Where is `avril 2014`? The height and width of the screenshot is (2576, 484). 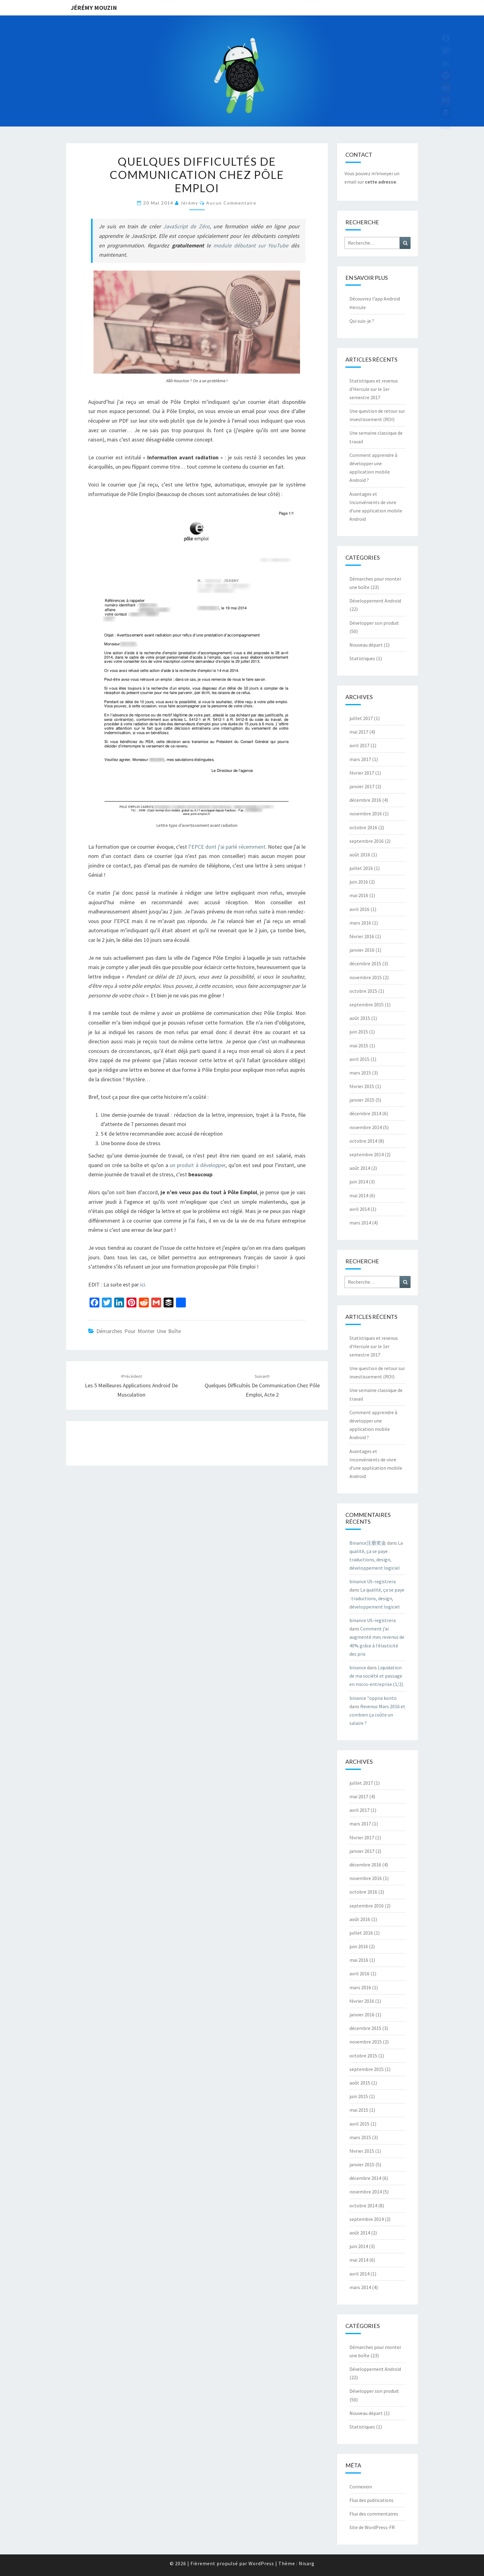 avril 2014 is located at coordinates (359, 1209).